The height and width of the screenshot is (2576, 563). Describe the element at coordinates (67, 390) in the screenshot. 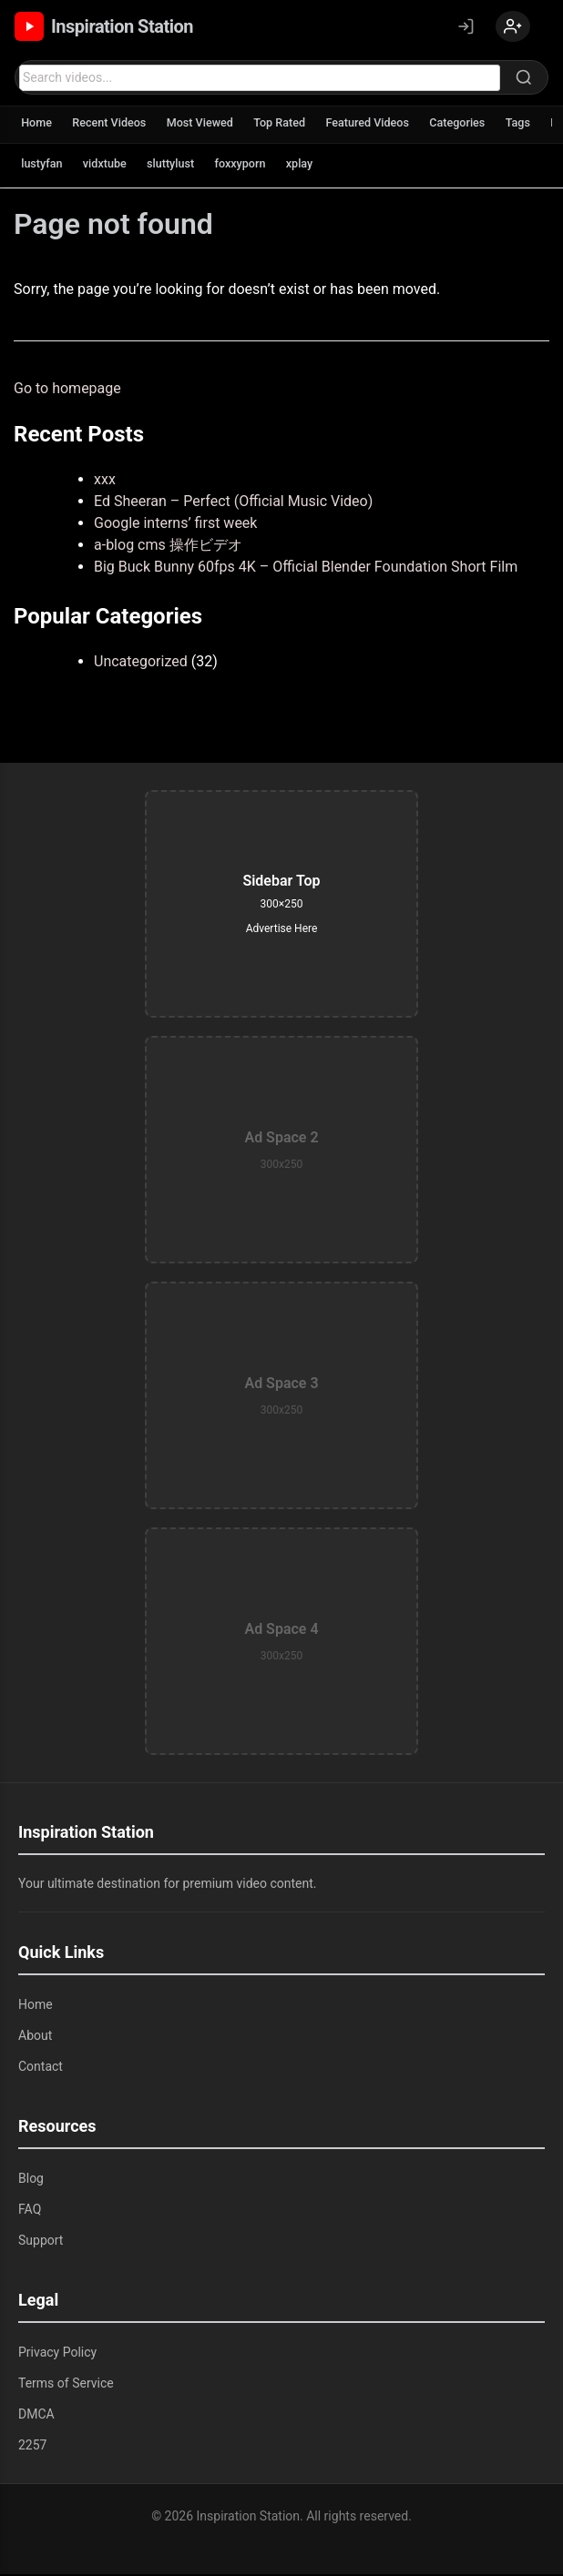

I see `Go to homepage` at that location.